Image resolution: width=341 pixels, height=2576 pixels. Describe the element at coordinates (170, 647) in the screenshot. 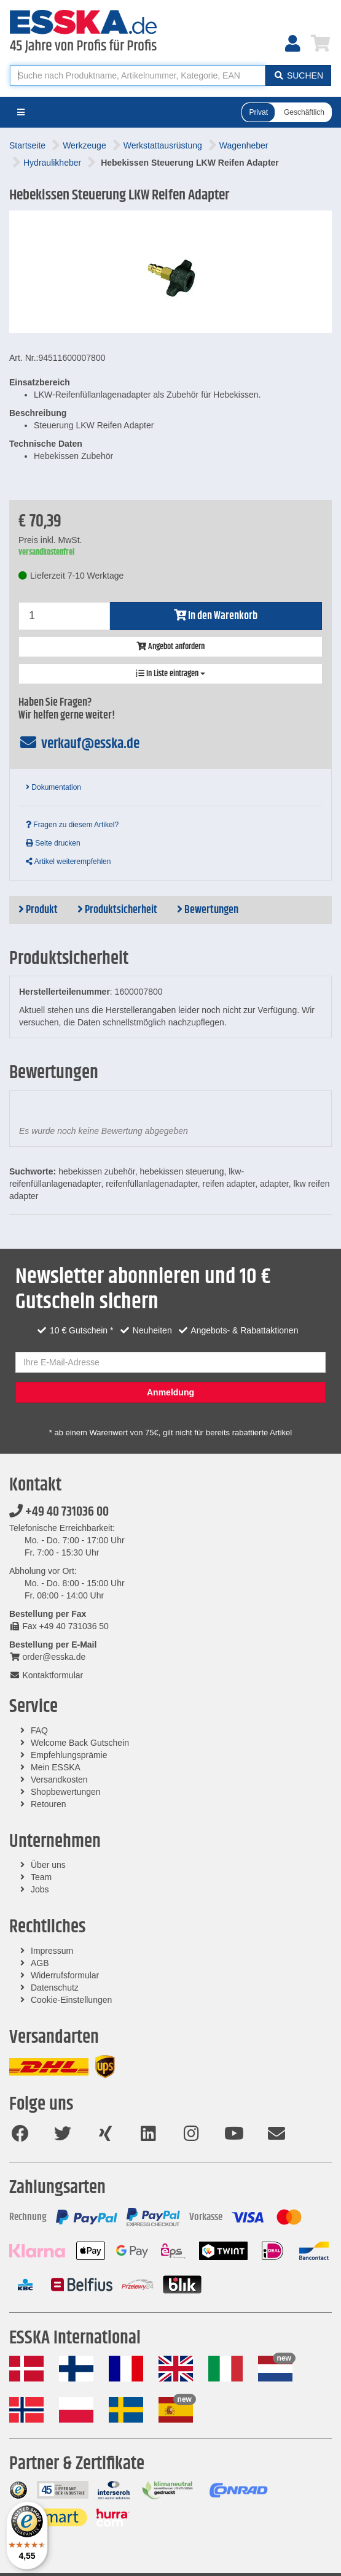

I see `Angebot anfordern` at that location.